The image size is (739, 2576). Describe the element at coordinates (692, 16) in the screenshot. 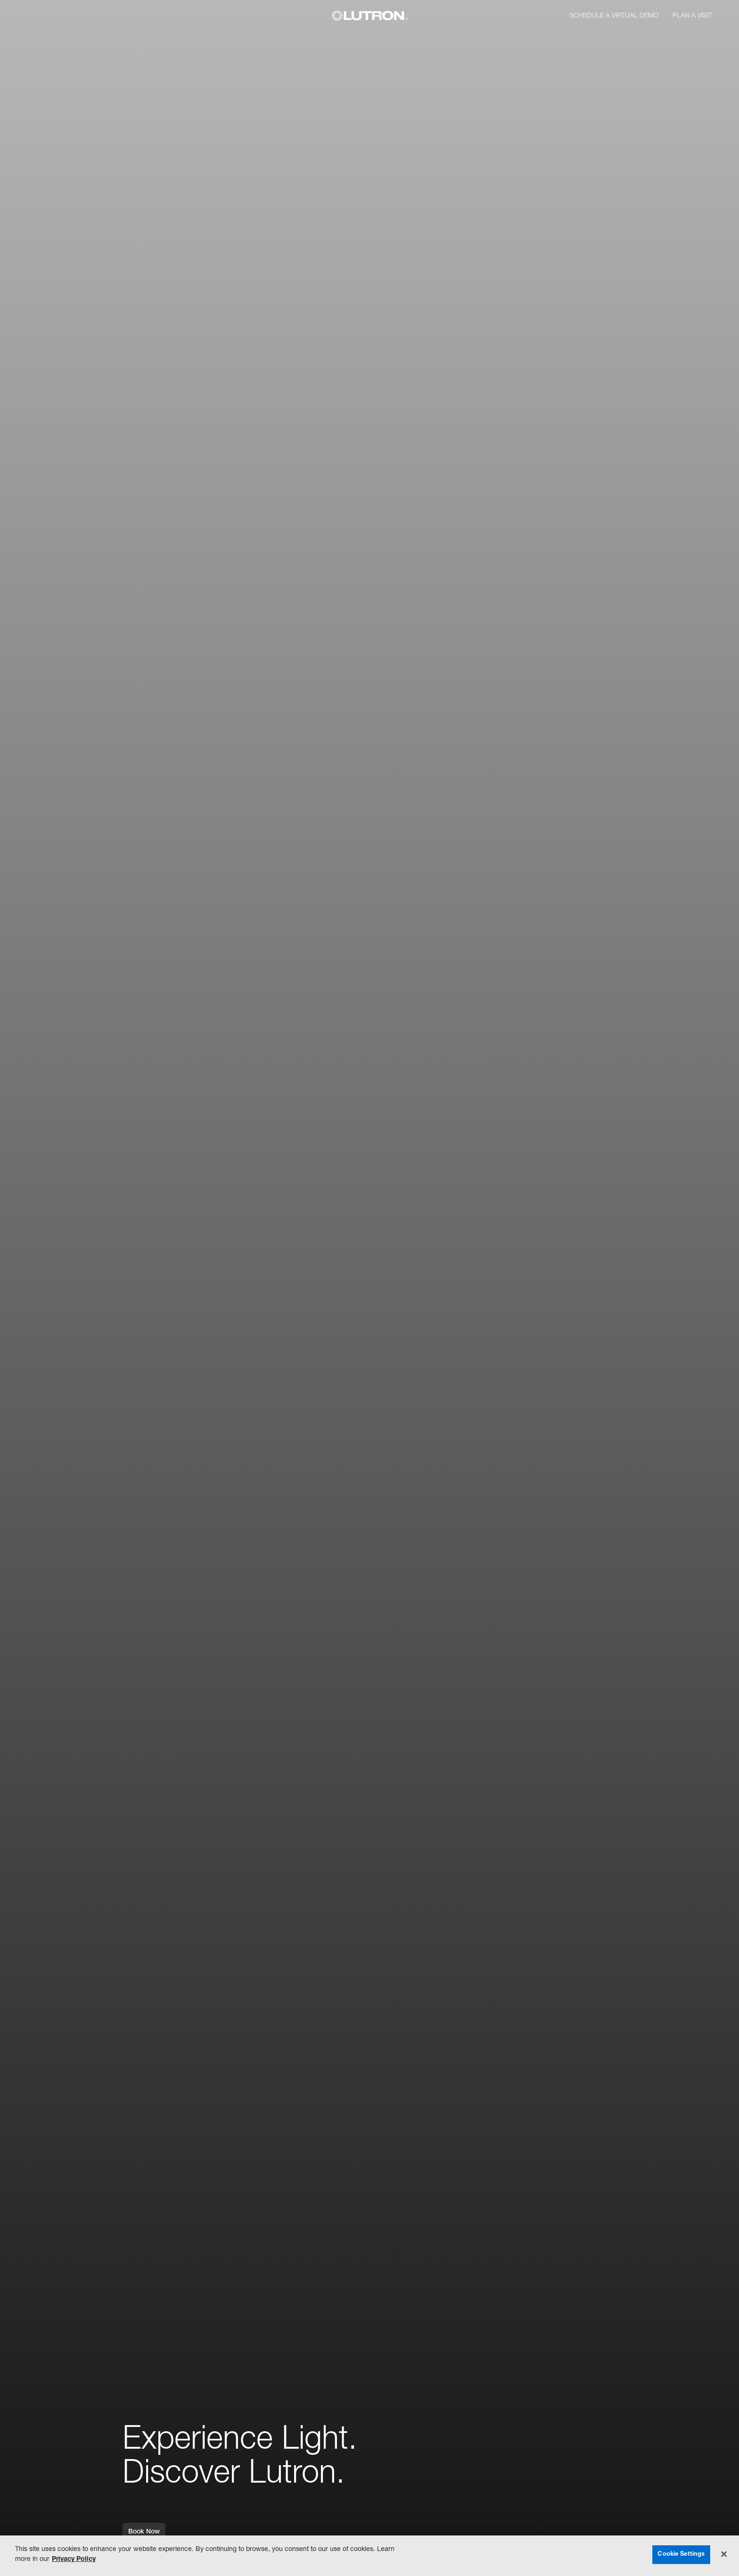

I see `Plan a Visit` at that location.